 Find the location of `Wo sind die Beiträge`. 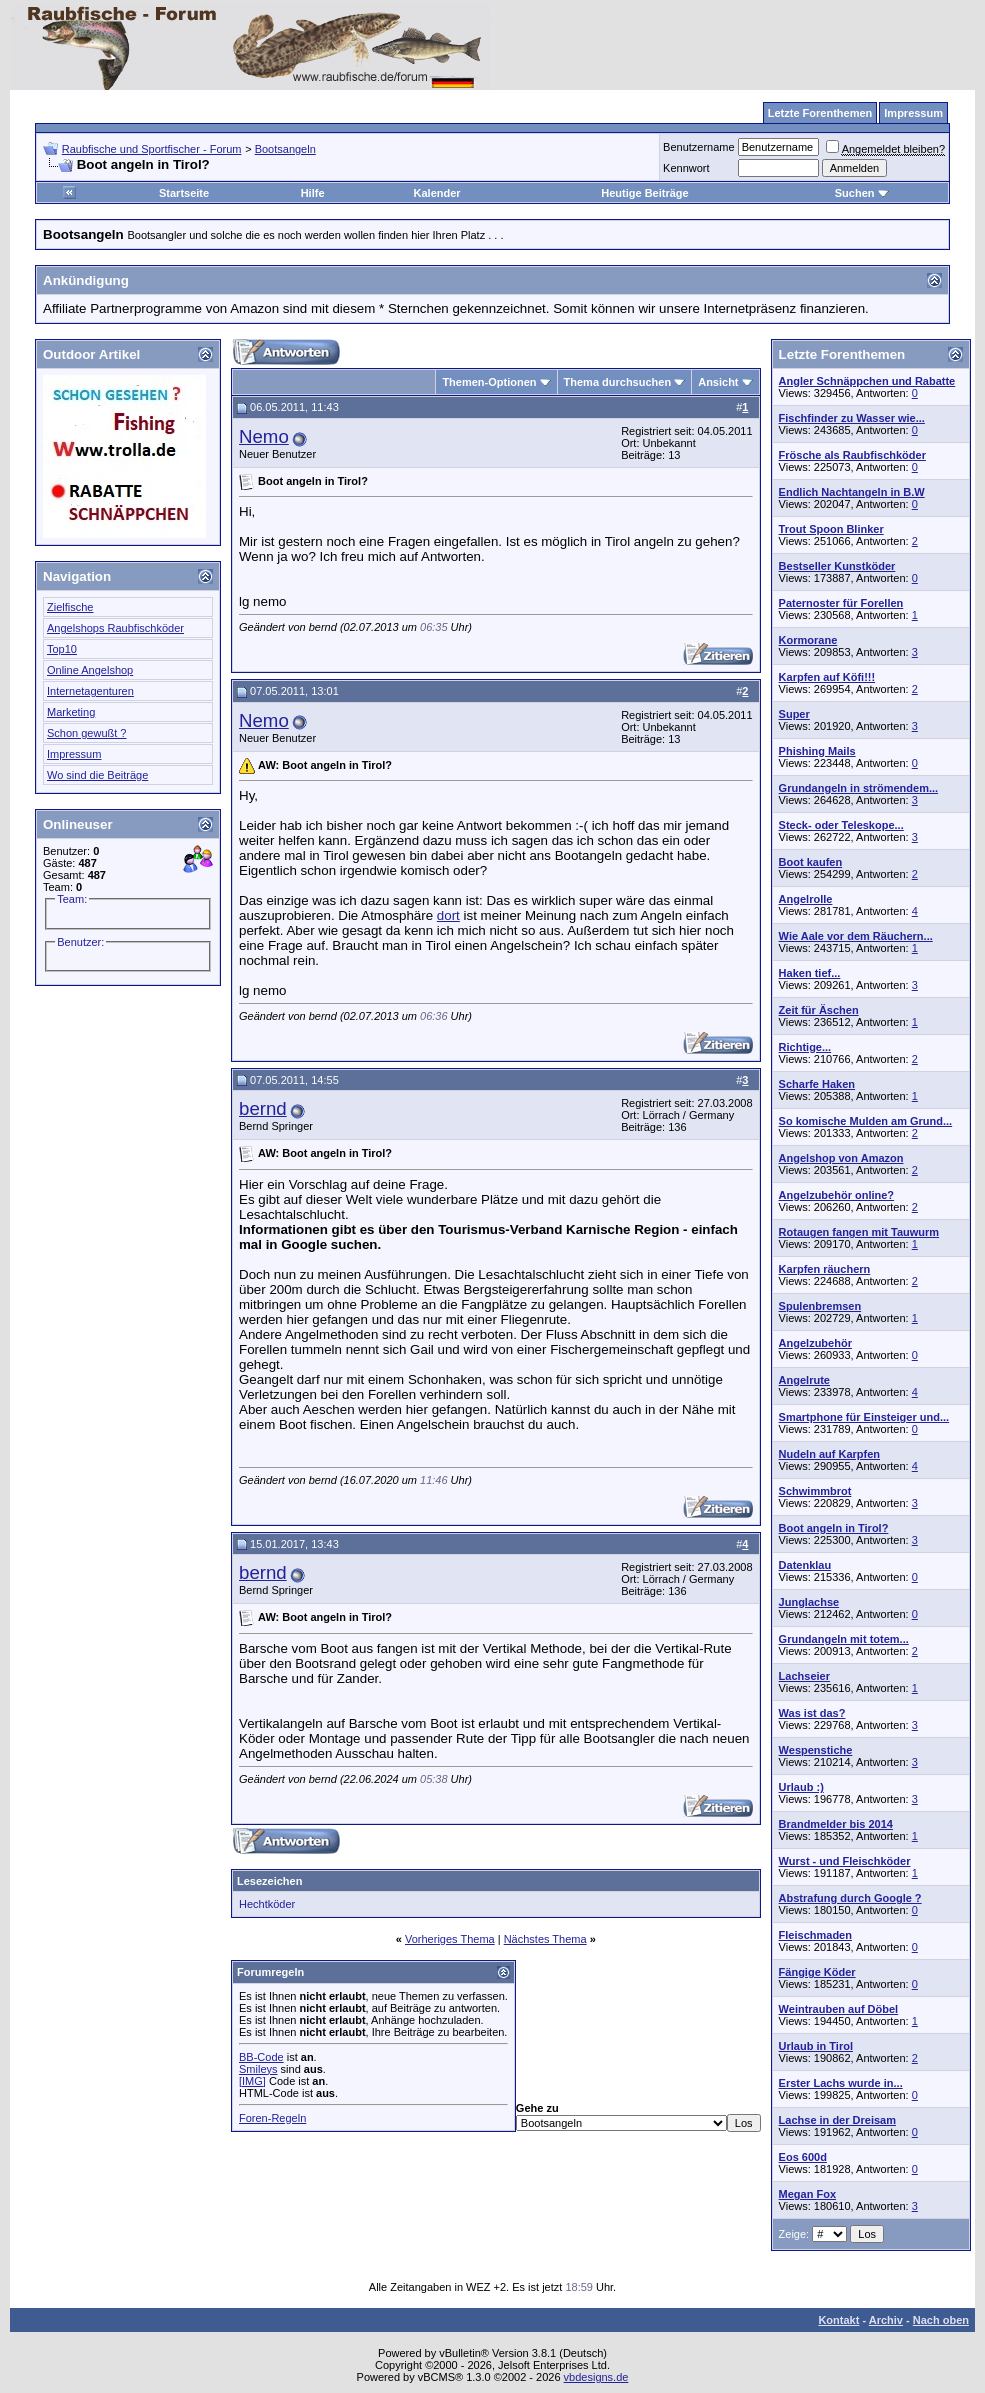

Wo sind die Beiträge is located at coordinates (97, 775).